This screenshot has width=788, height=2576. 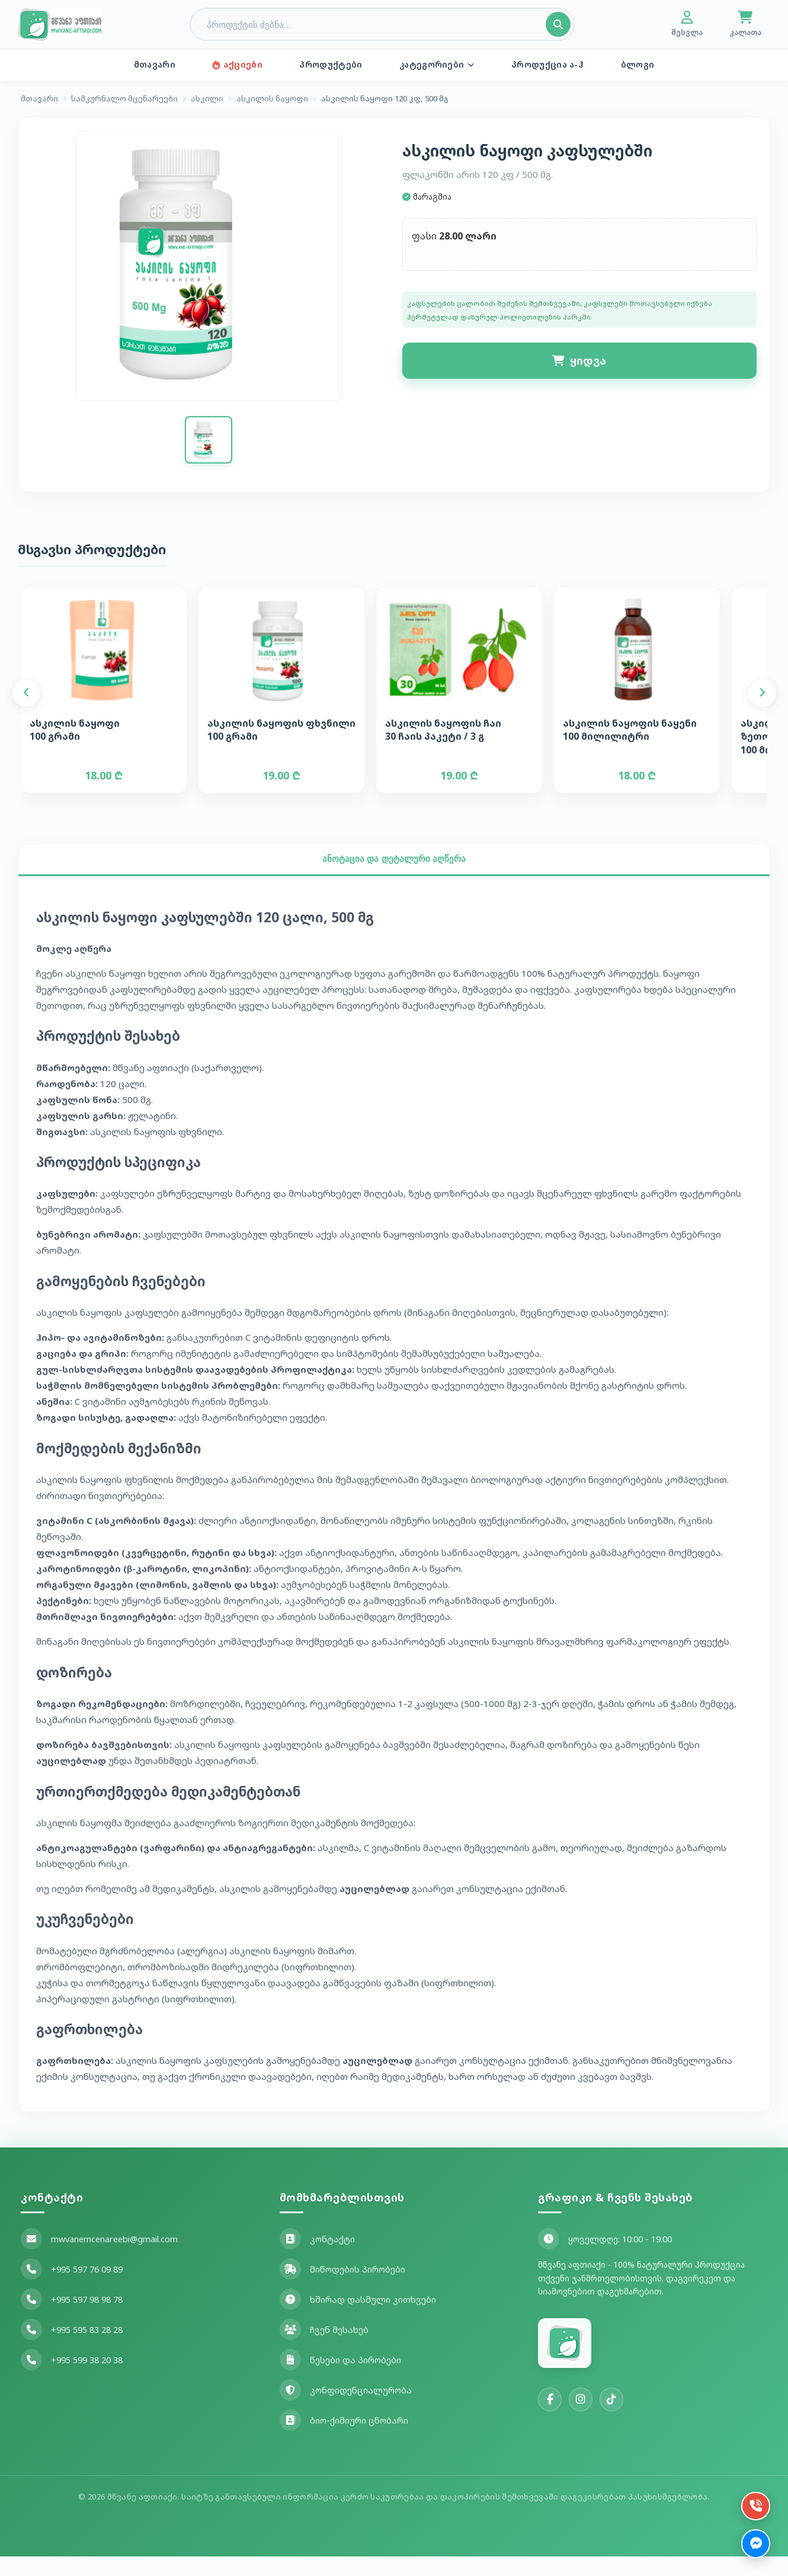 I want to click on კონფიდენციალურობა, so click(x=346, y=2409).